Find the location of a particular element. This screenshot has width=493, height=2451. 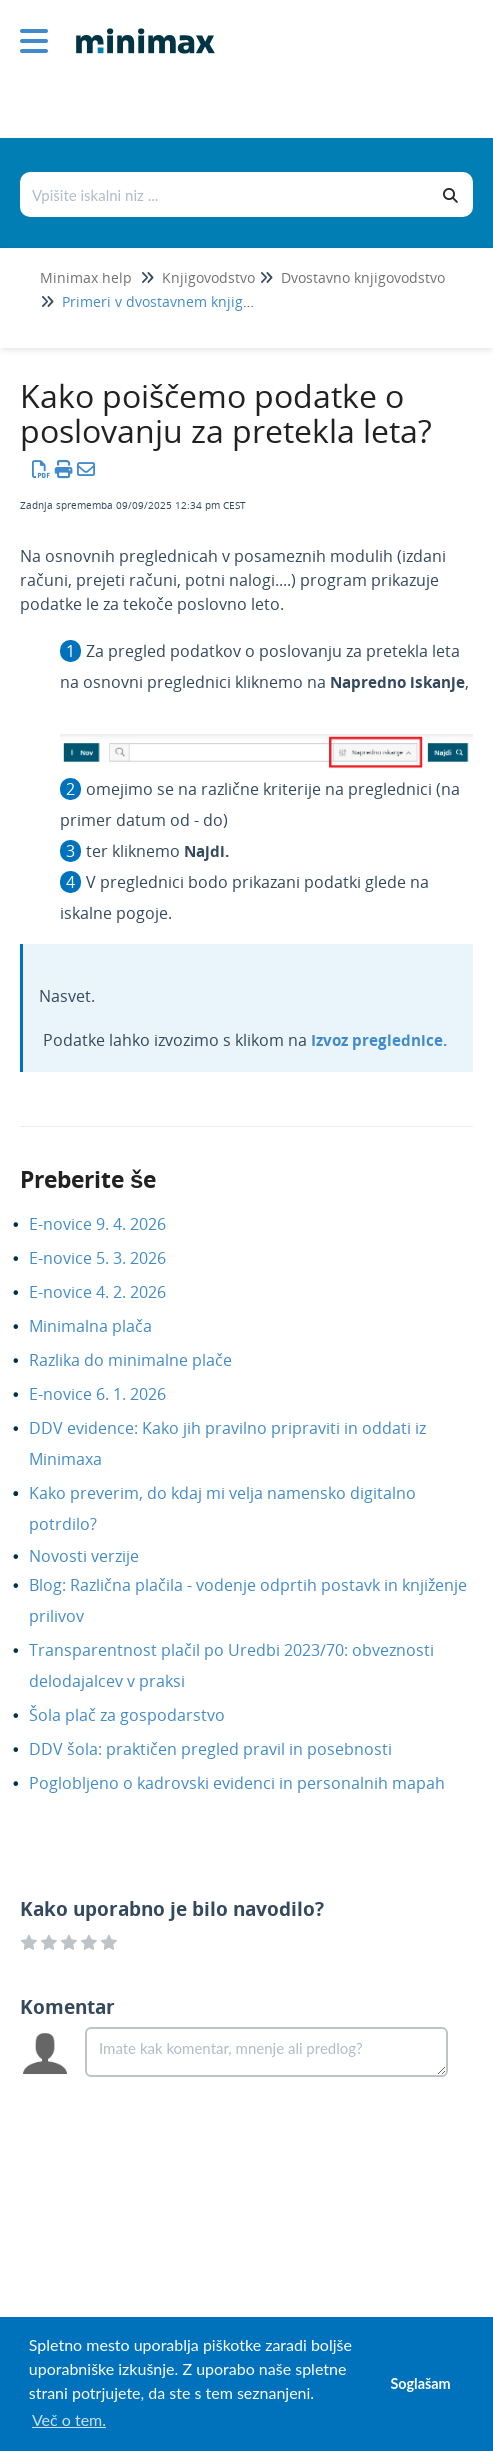

Izvoz preglednice. is located at coordinates (379, 1040).